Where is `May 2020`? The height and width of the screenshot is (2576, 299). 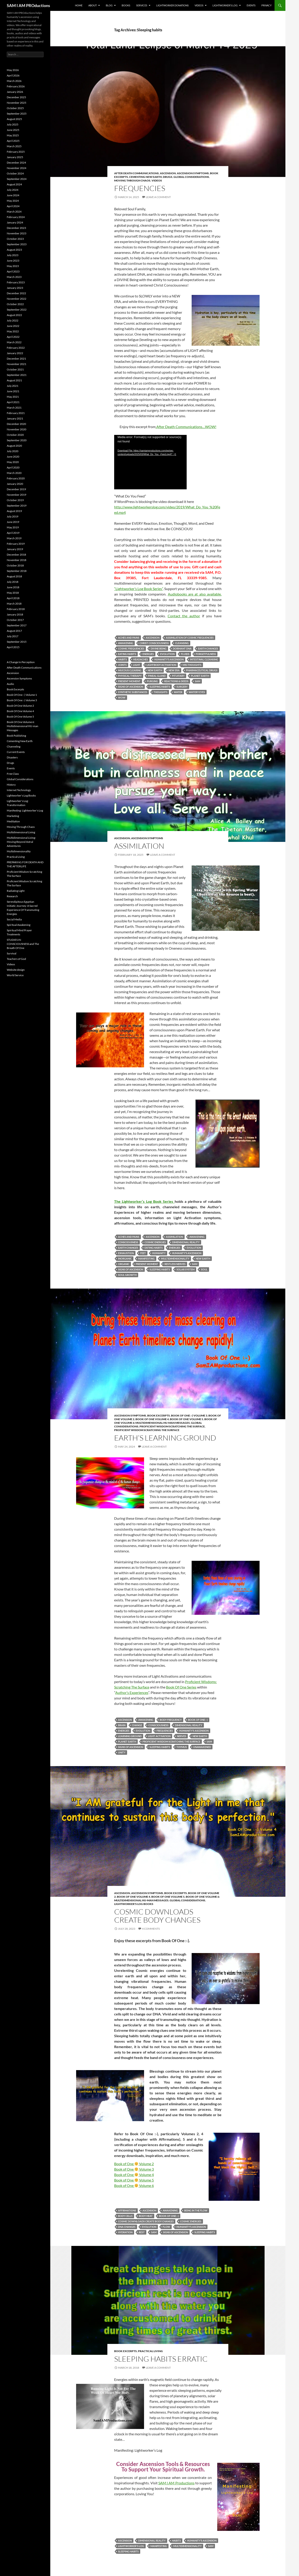
May 2020 is located at coordinates (13, 462).